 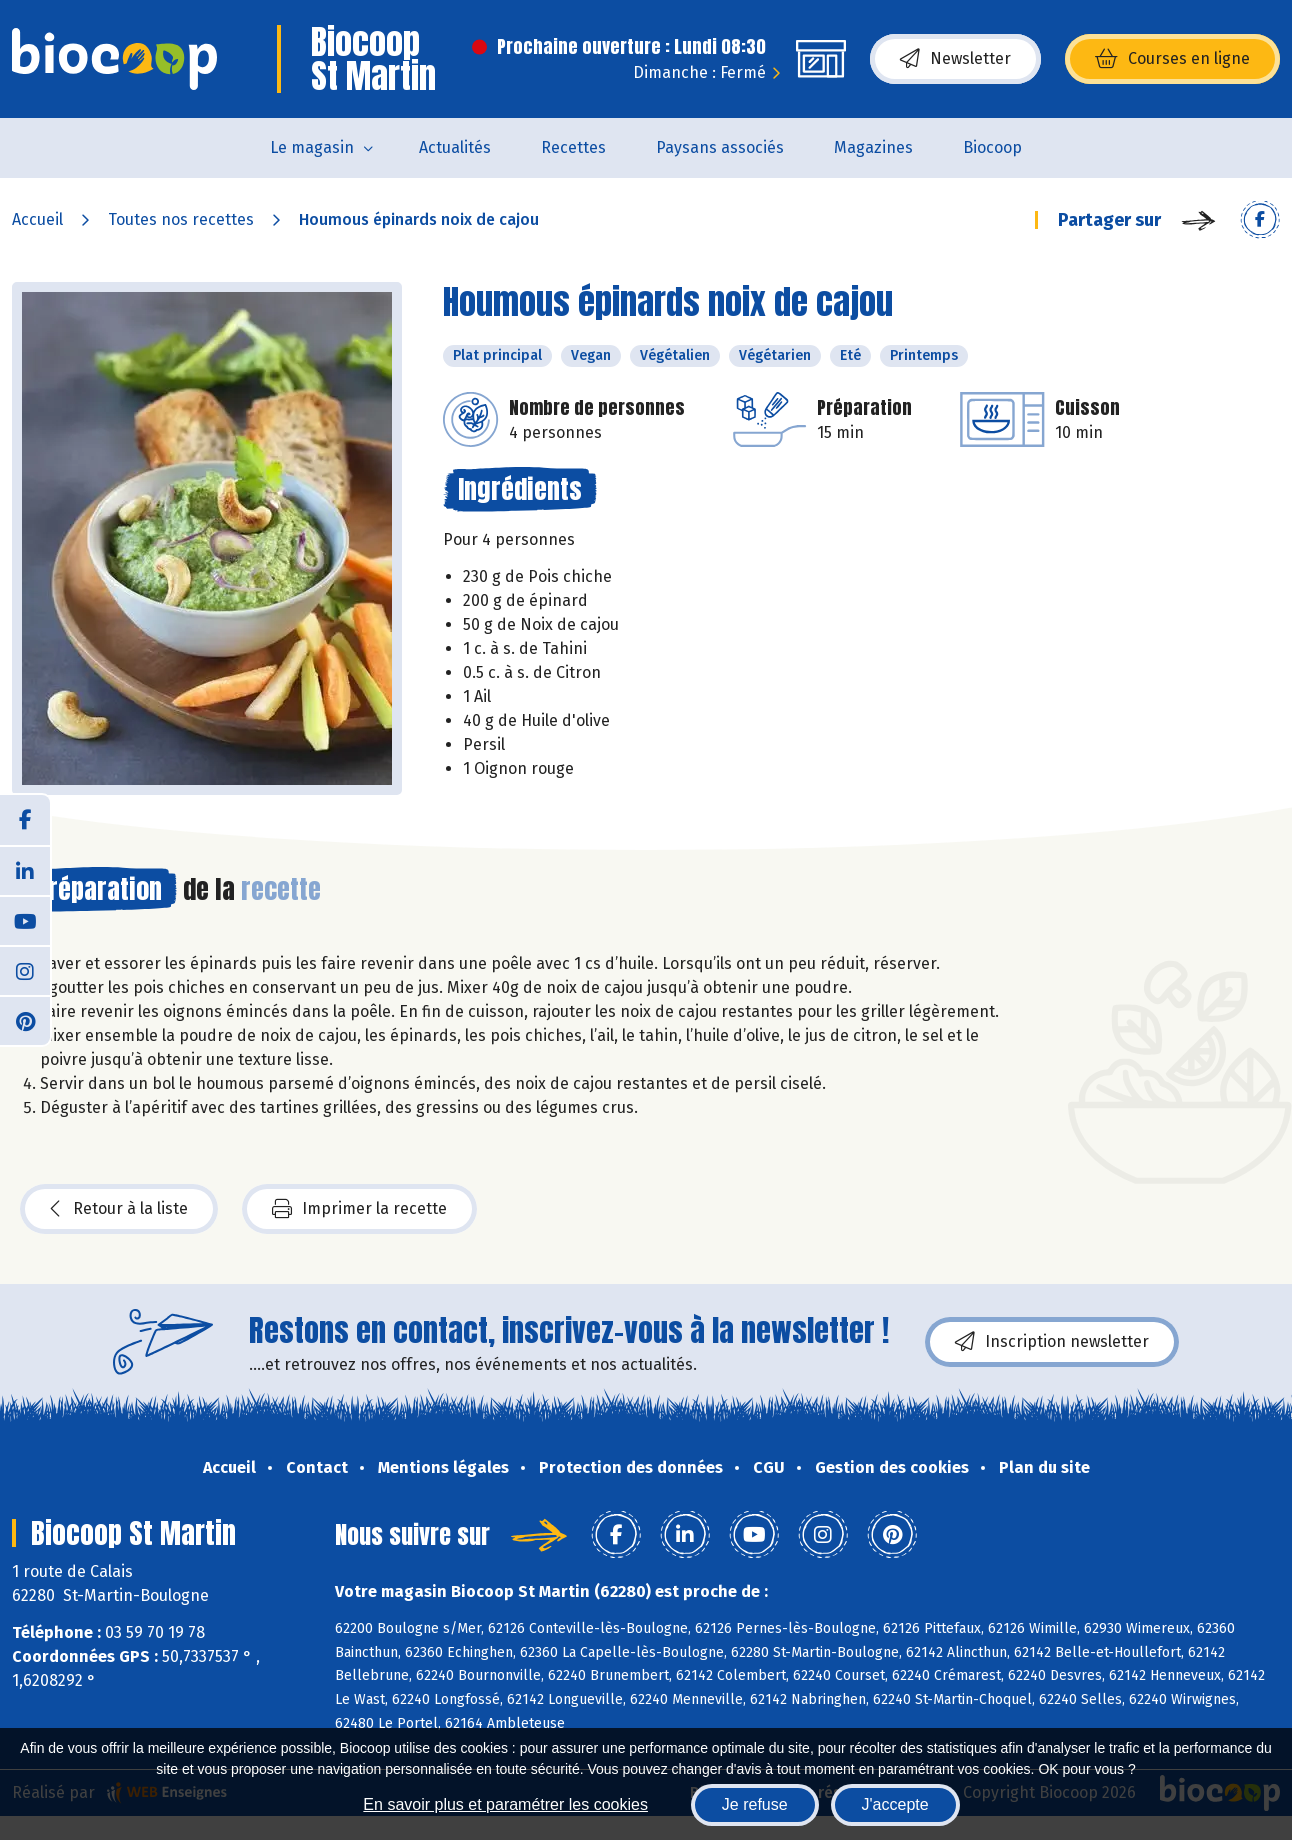 I want to click on Paysans associés, so click(x=720, y=147).